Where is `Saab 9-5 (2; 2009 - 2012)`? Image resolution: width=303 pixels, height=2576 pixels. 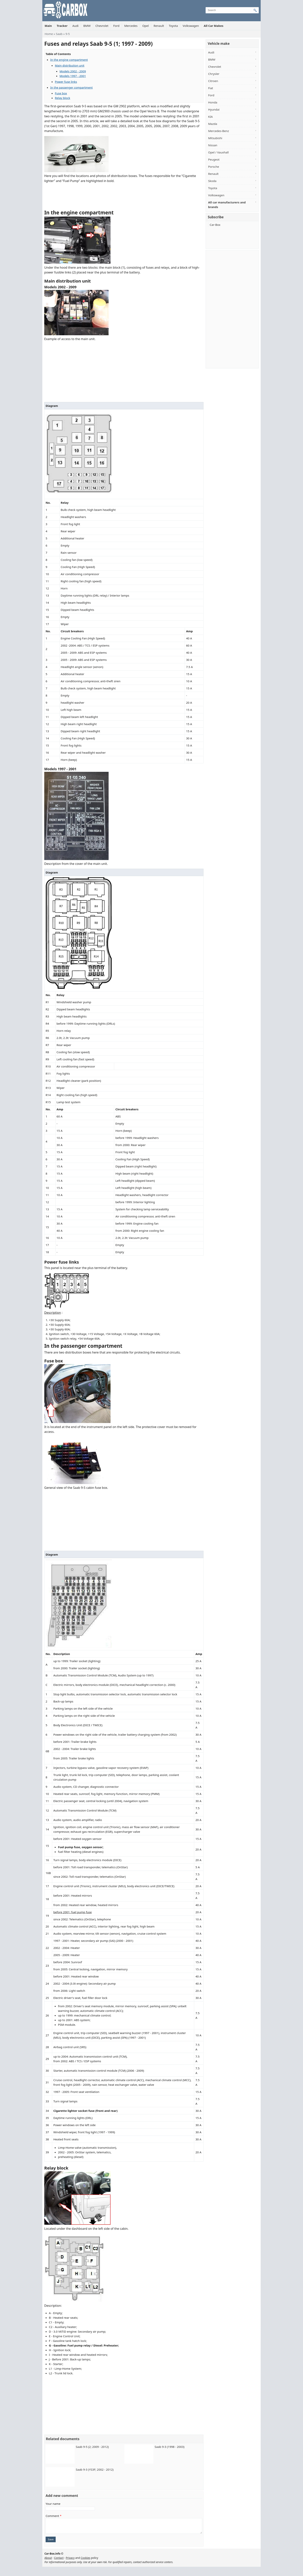 Saab 9-5 (2; 2009 - 2012) is located at coordinates (92, 2448).